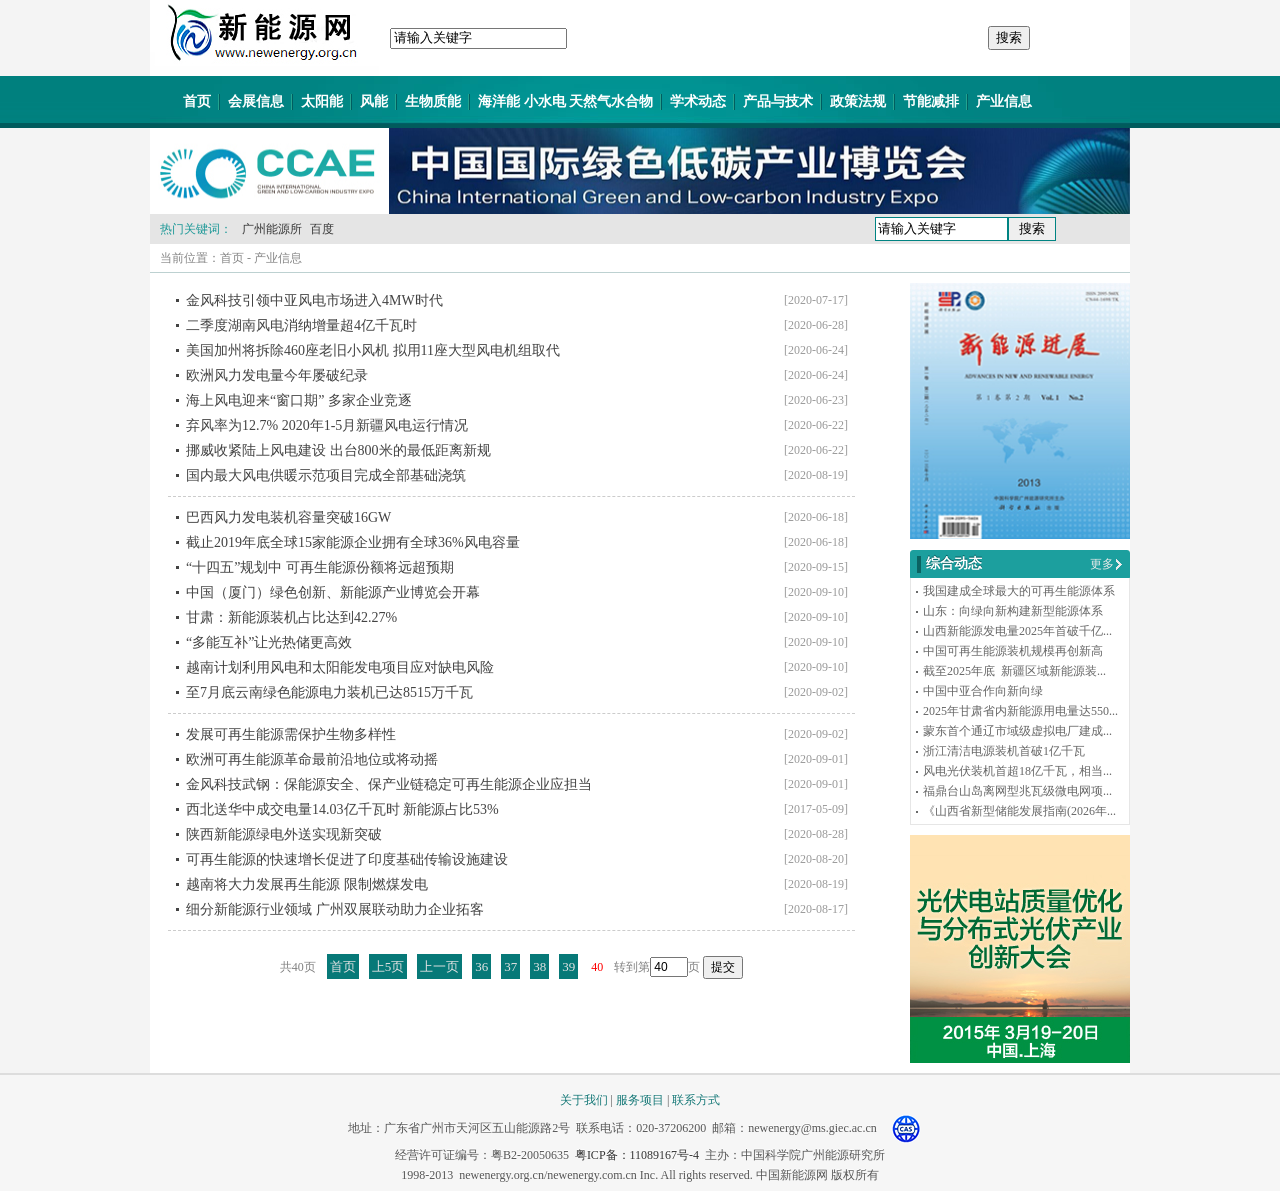 The width and height of the screenshot is (1280, 1191). I want to click on 中国中亚合作向新向绿, so click(983, 691).